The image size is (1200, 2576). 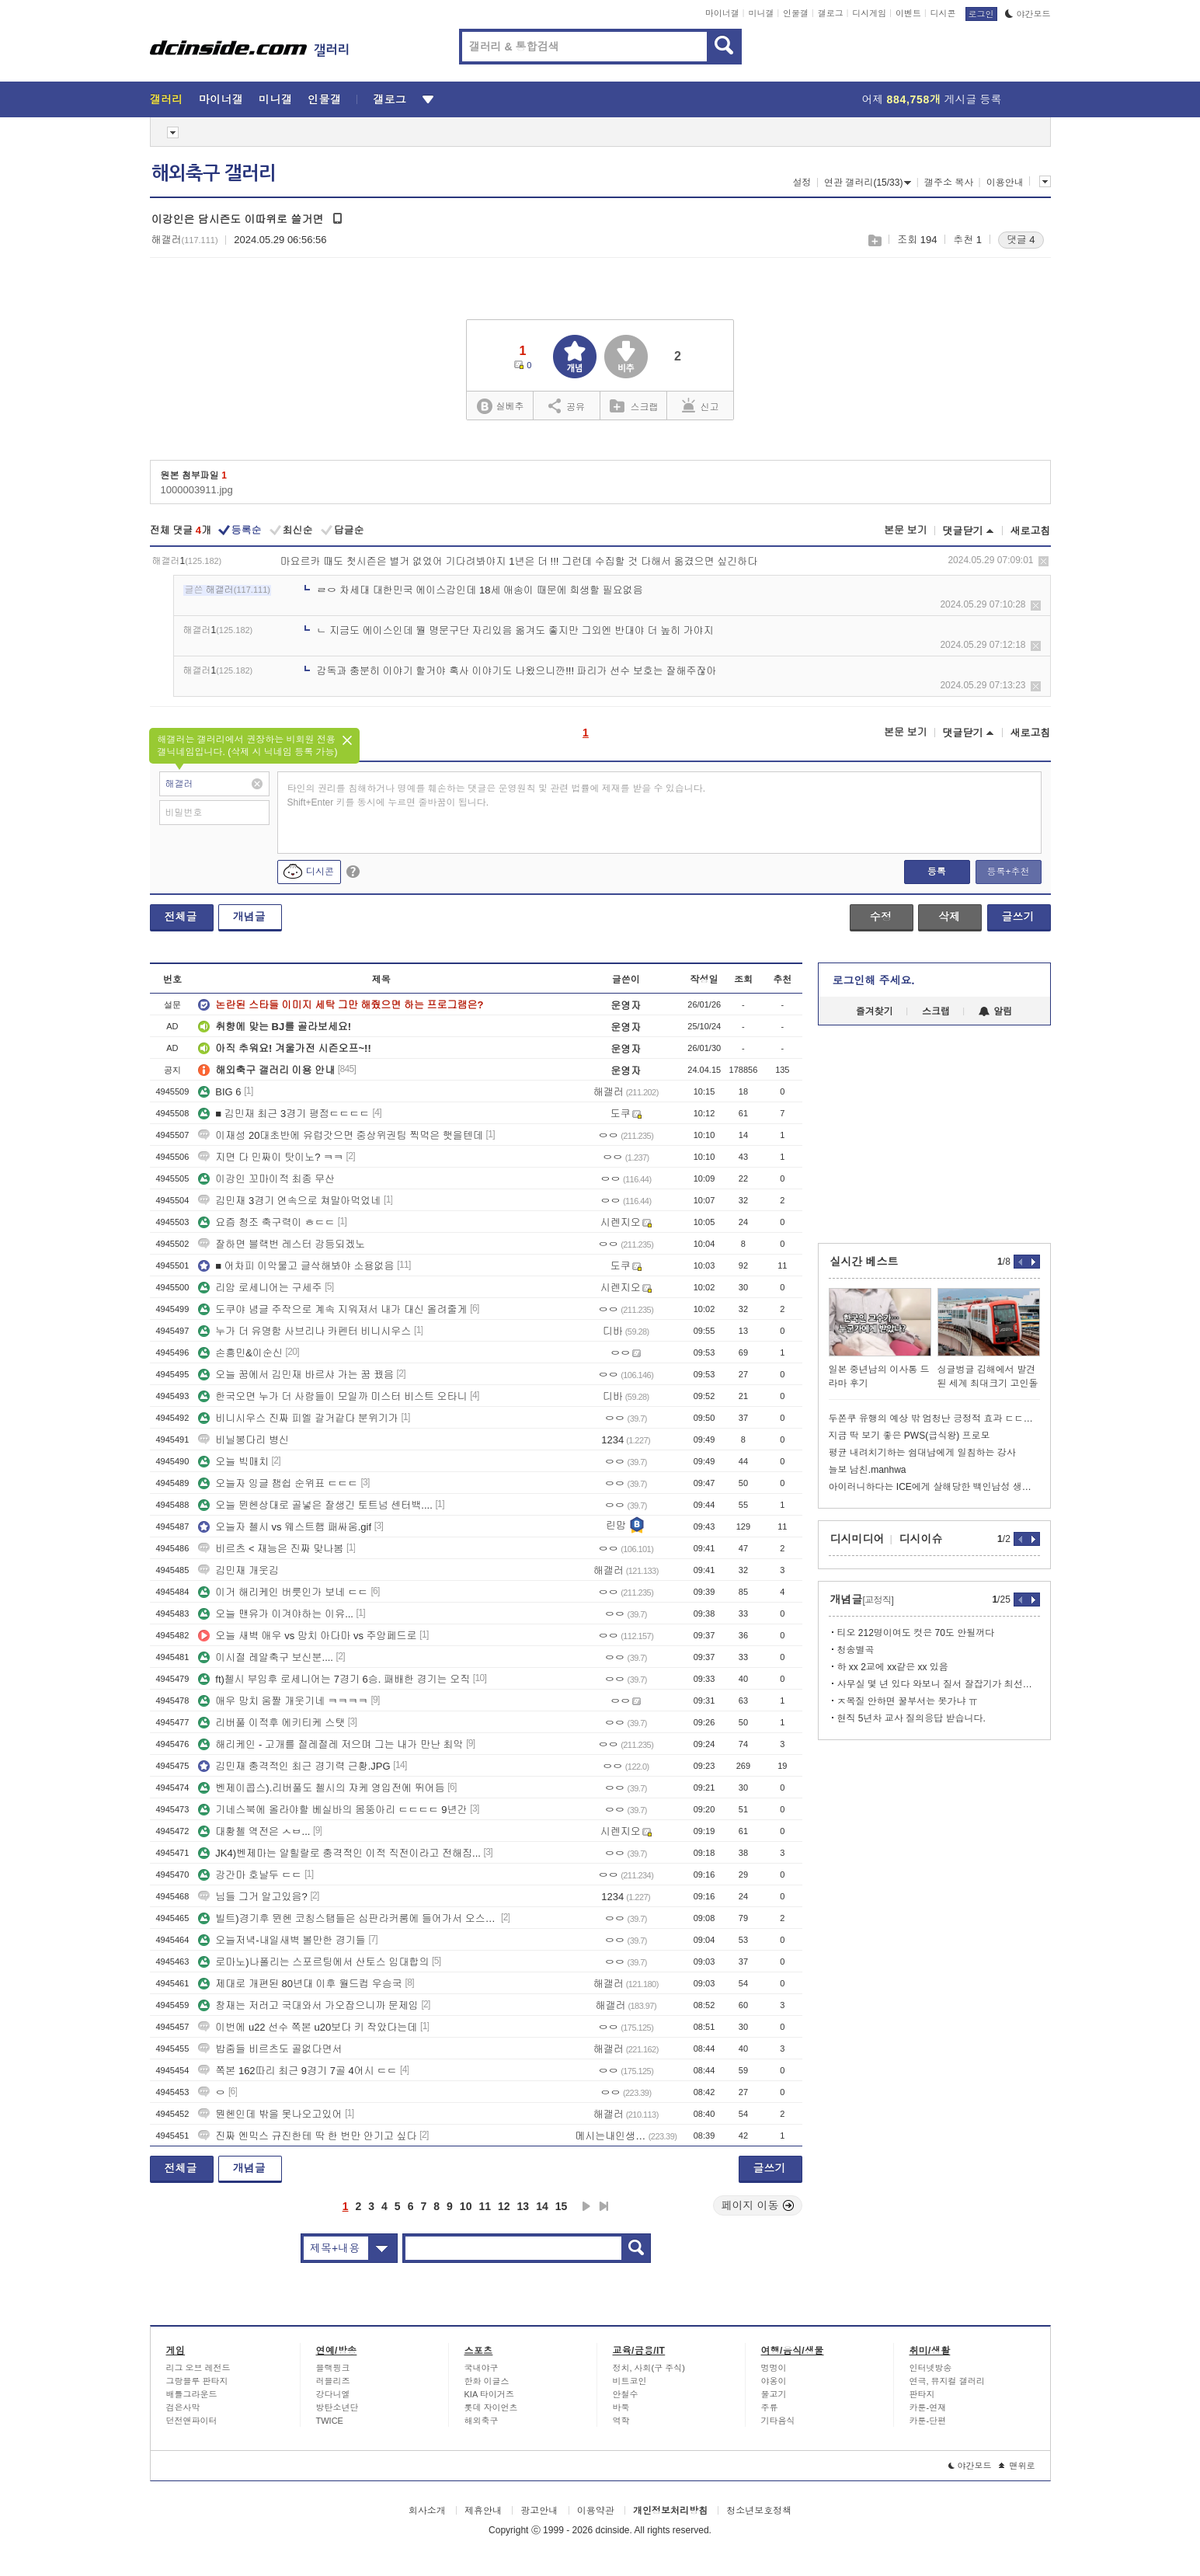 I want to click on 즐겨찾기, so click(x=874, y=1011).